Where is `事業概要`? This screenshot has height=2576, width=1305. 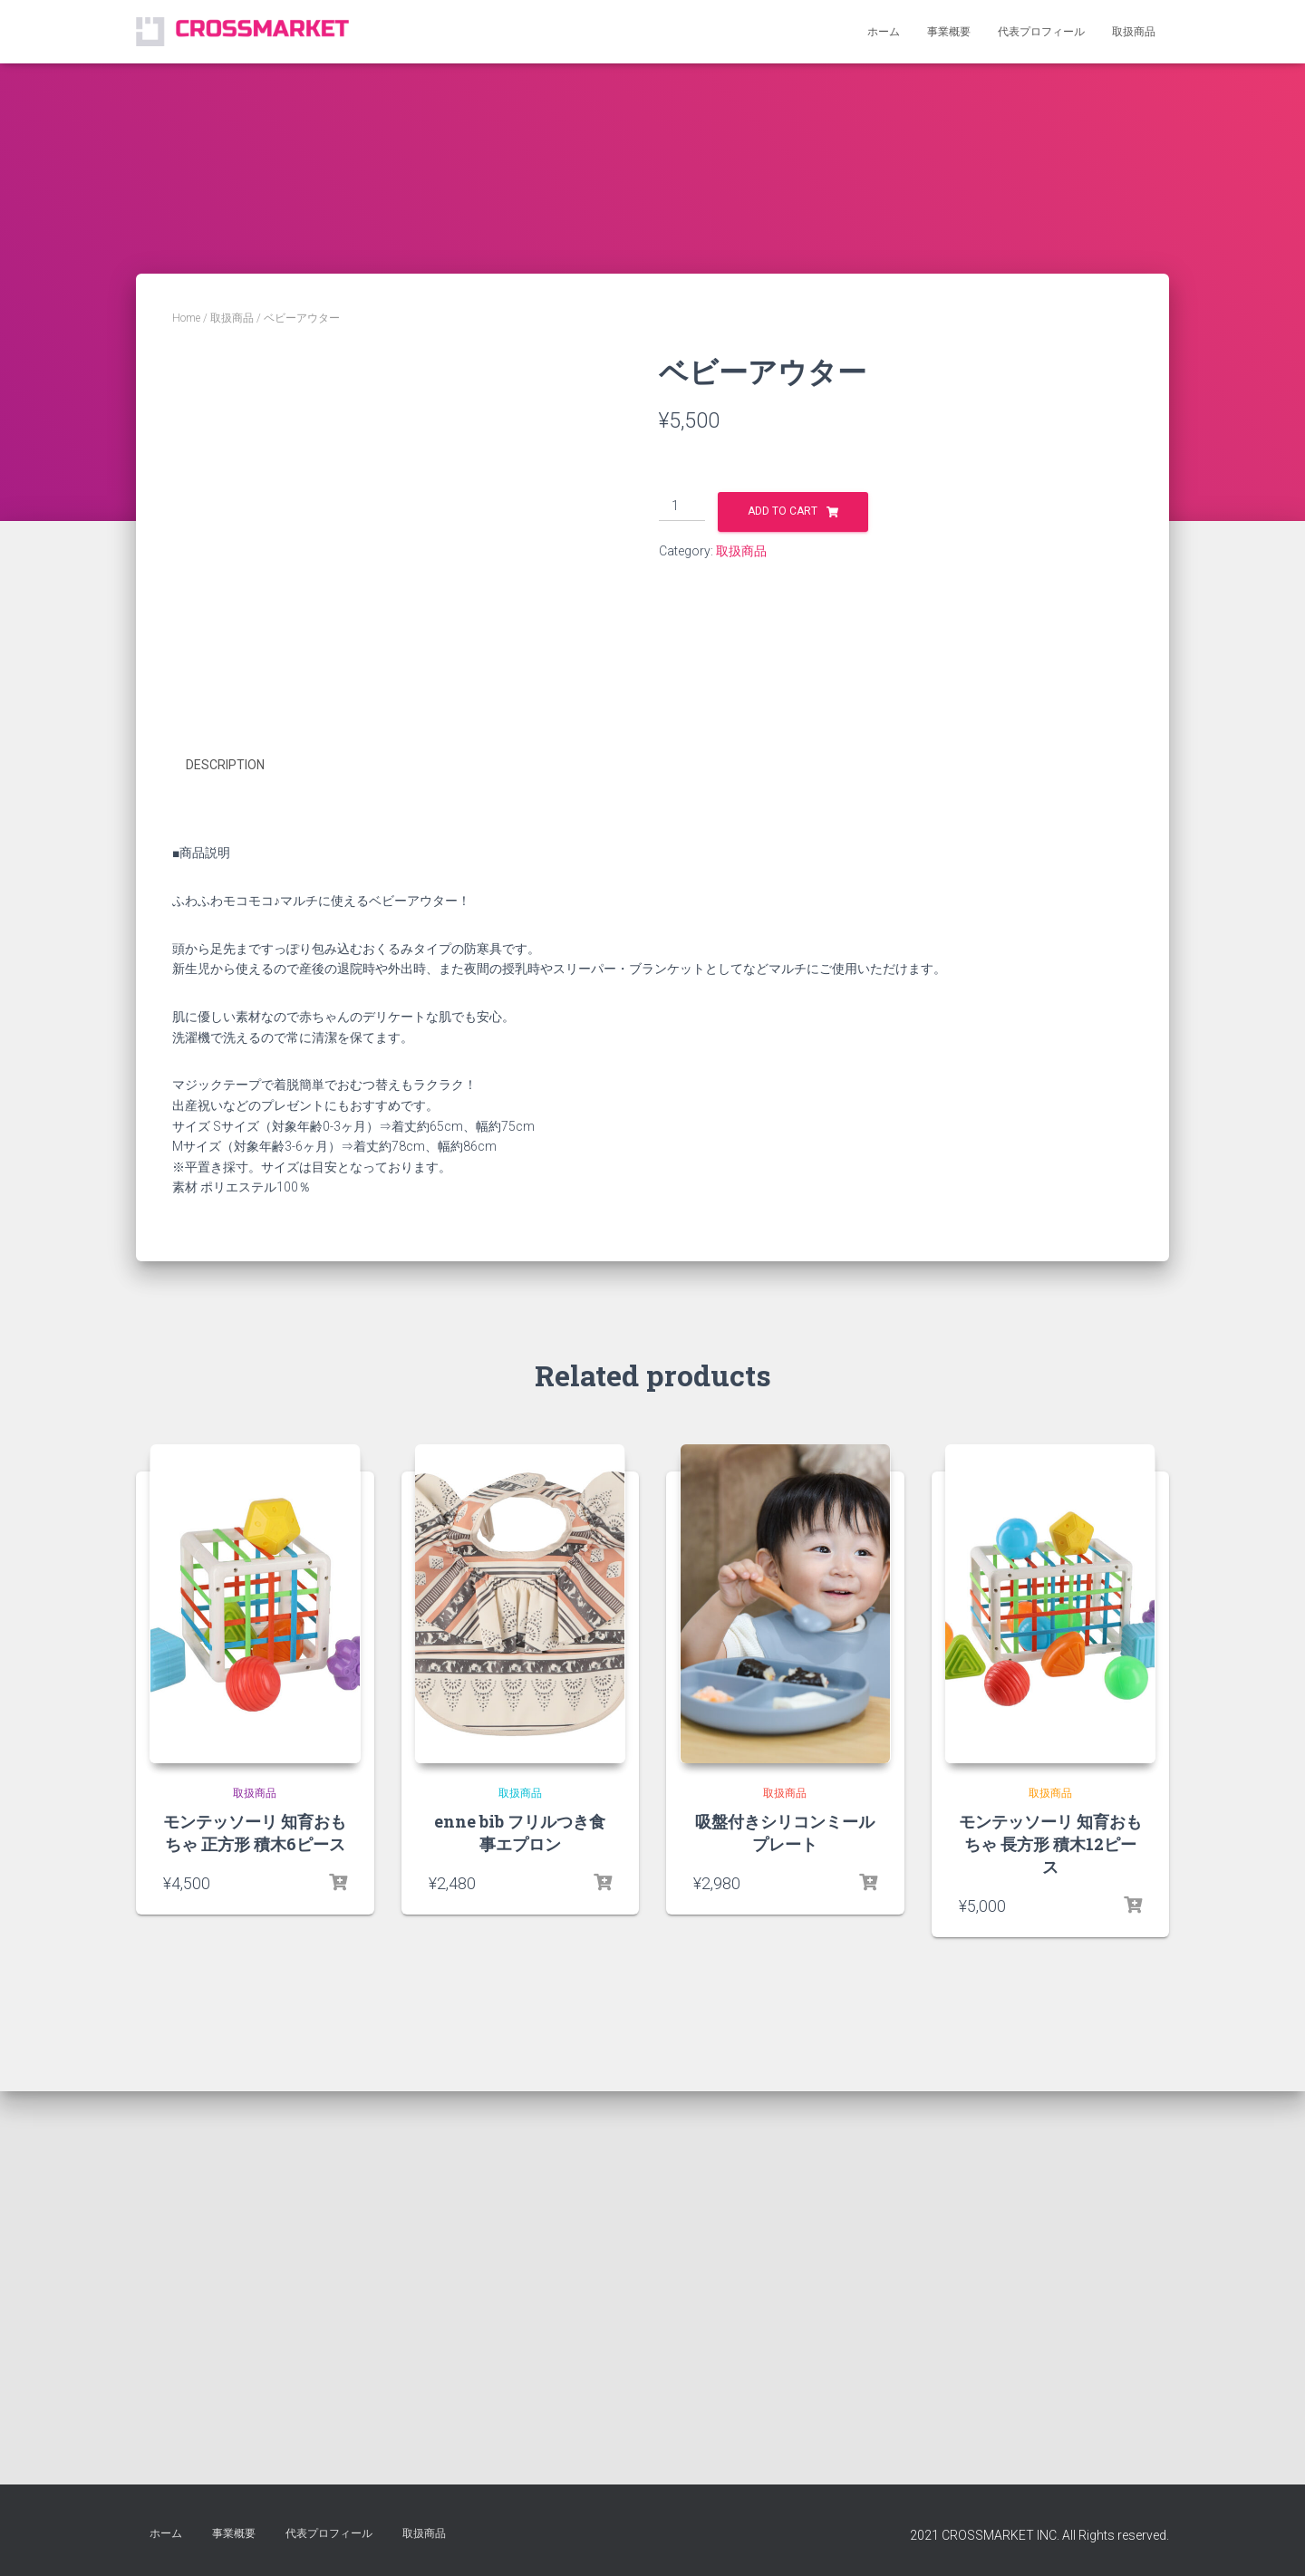
事業概要 is located at coordinates (949, 31).